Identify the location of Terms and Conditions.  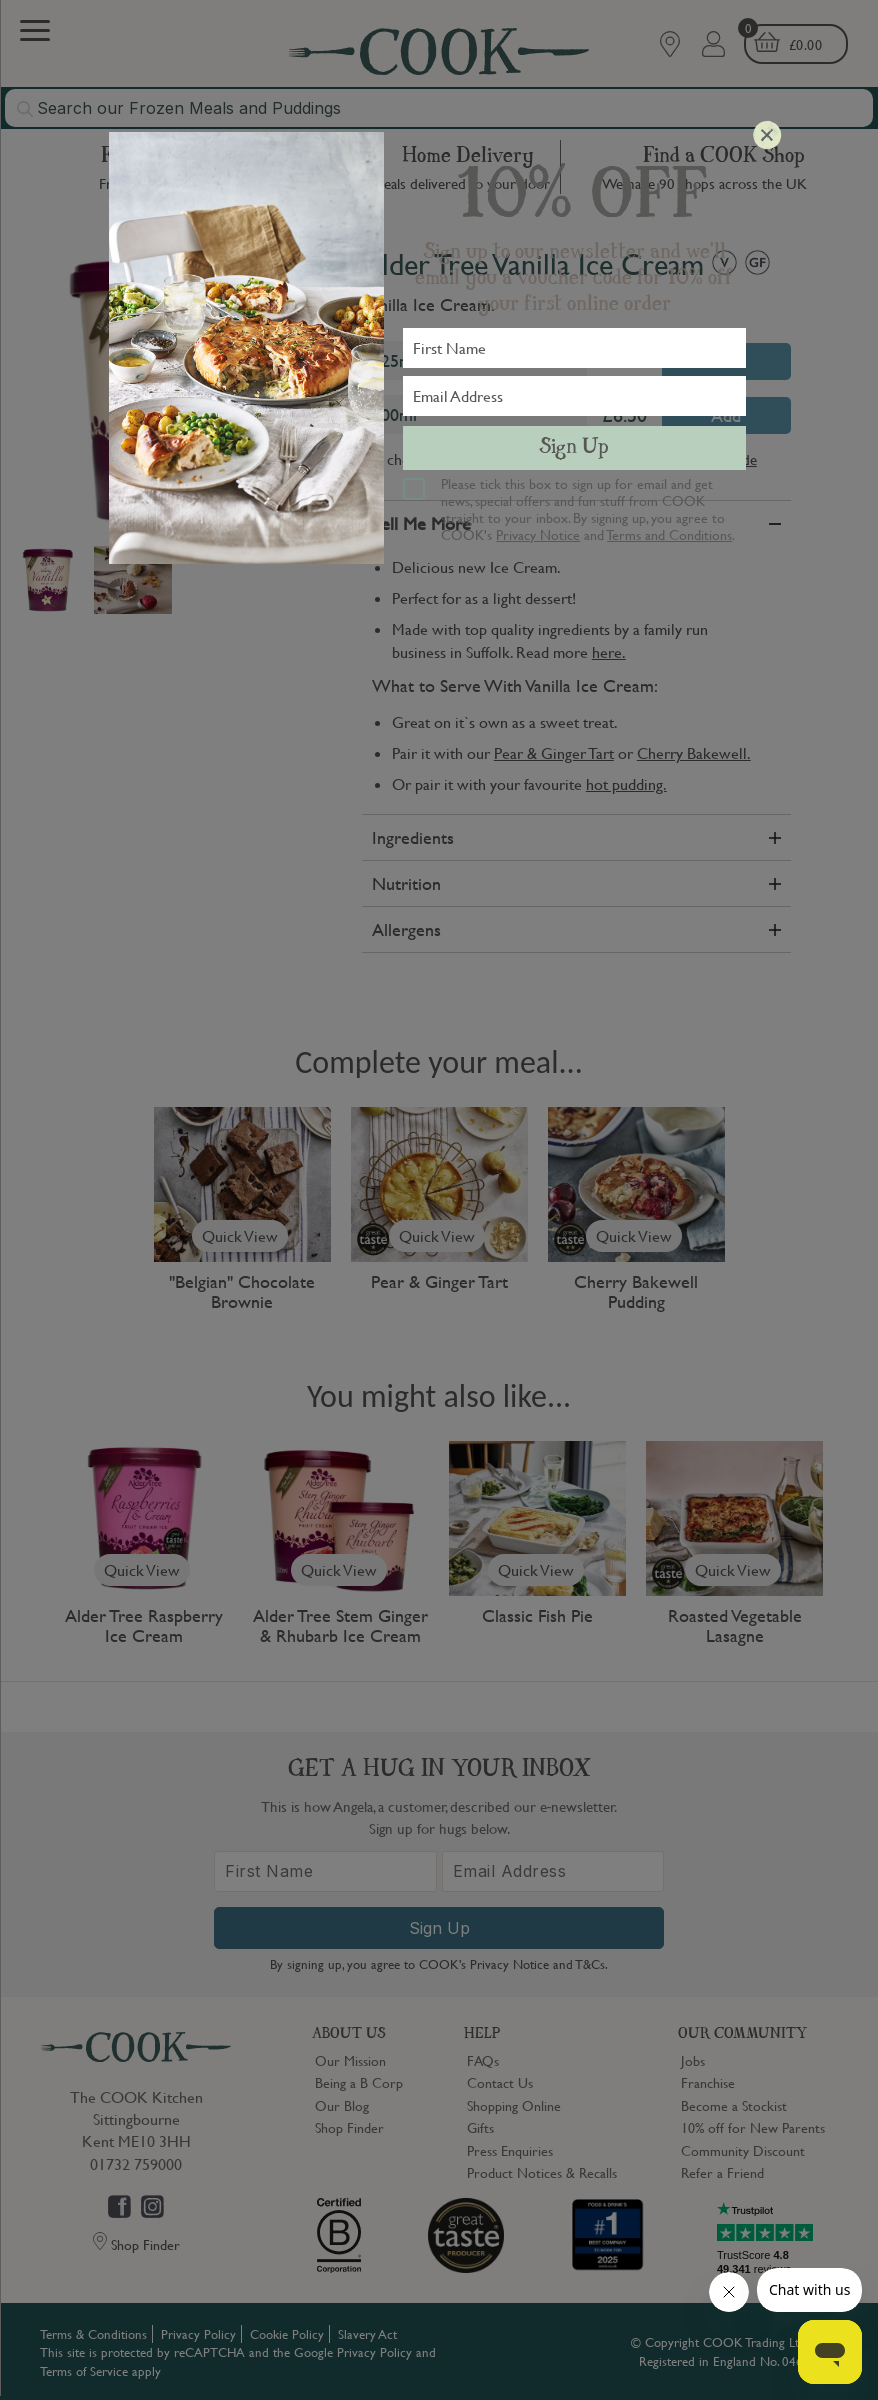
(669, 534).